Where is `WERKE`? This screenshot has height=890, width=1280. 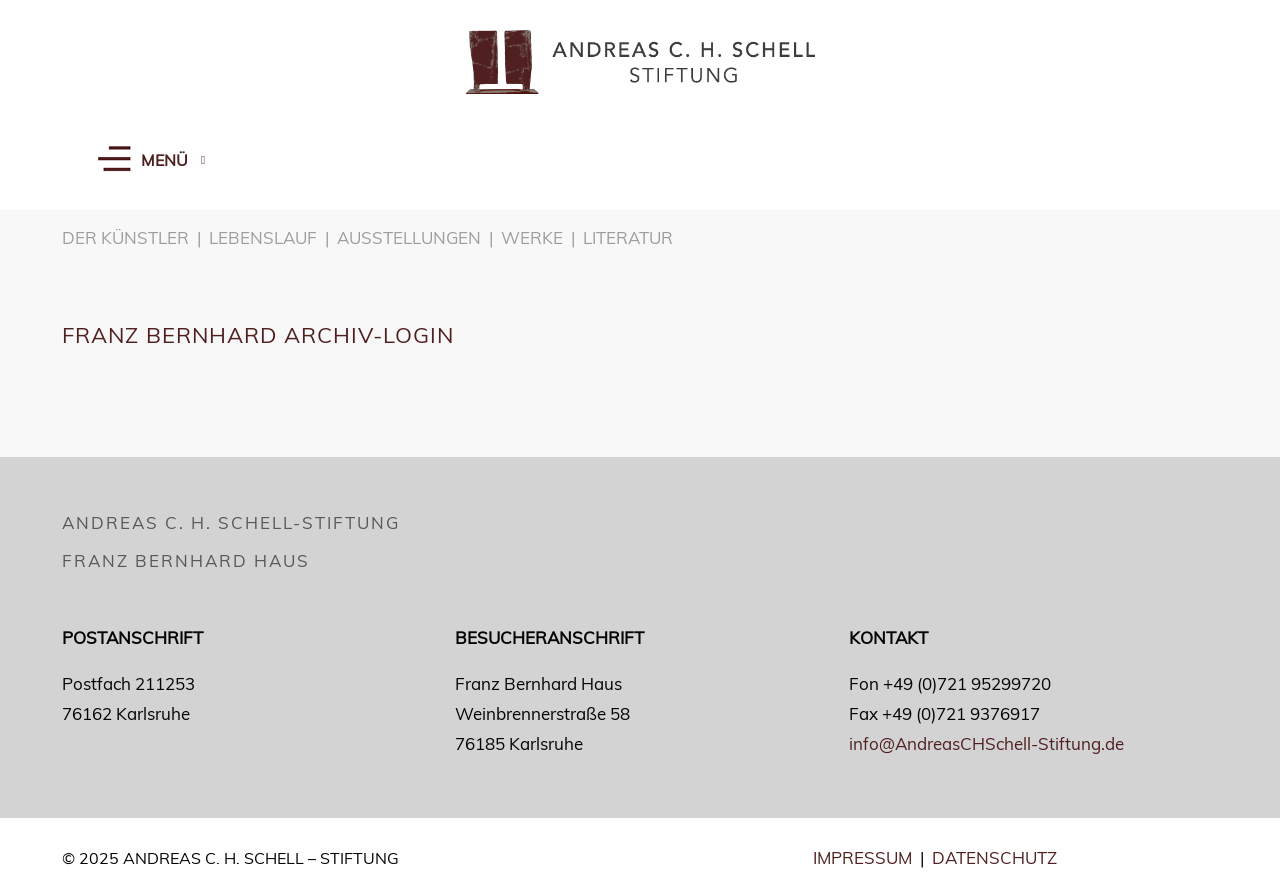 WERKE is located at coordinates (532, 237).